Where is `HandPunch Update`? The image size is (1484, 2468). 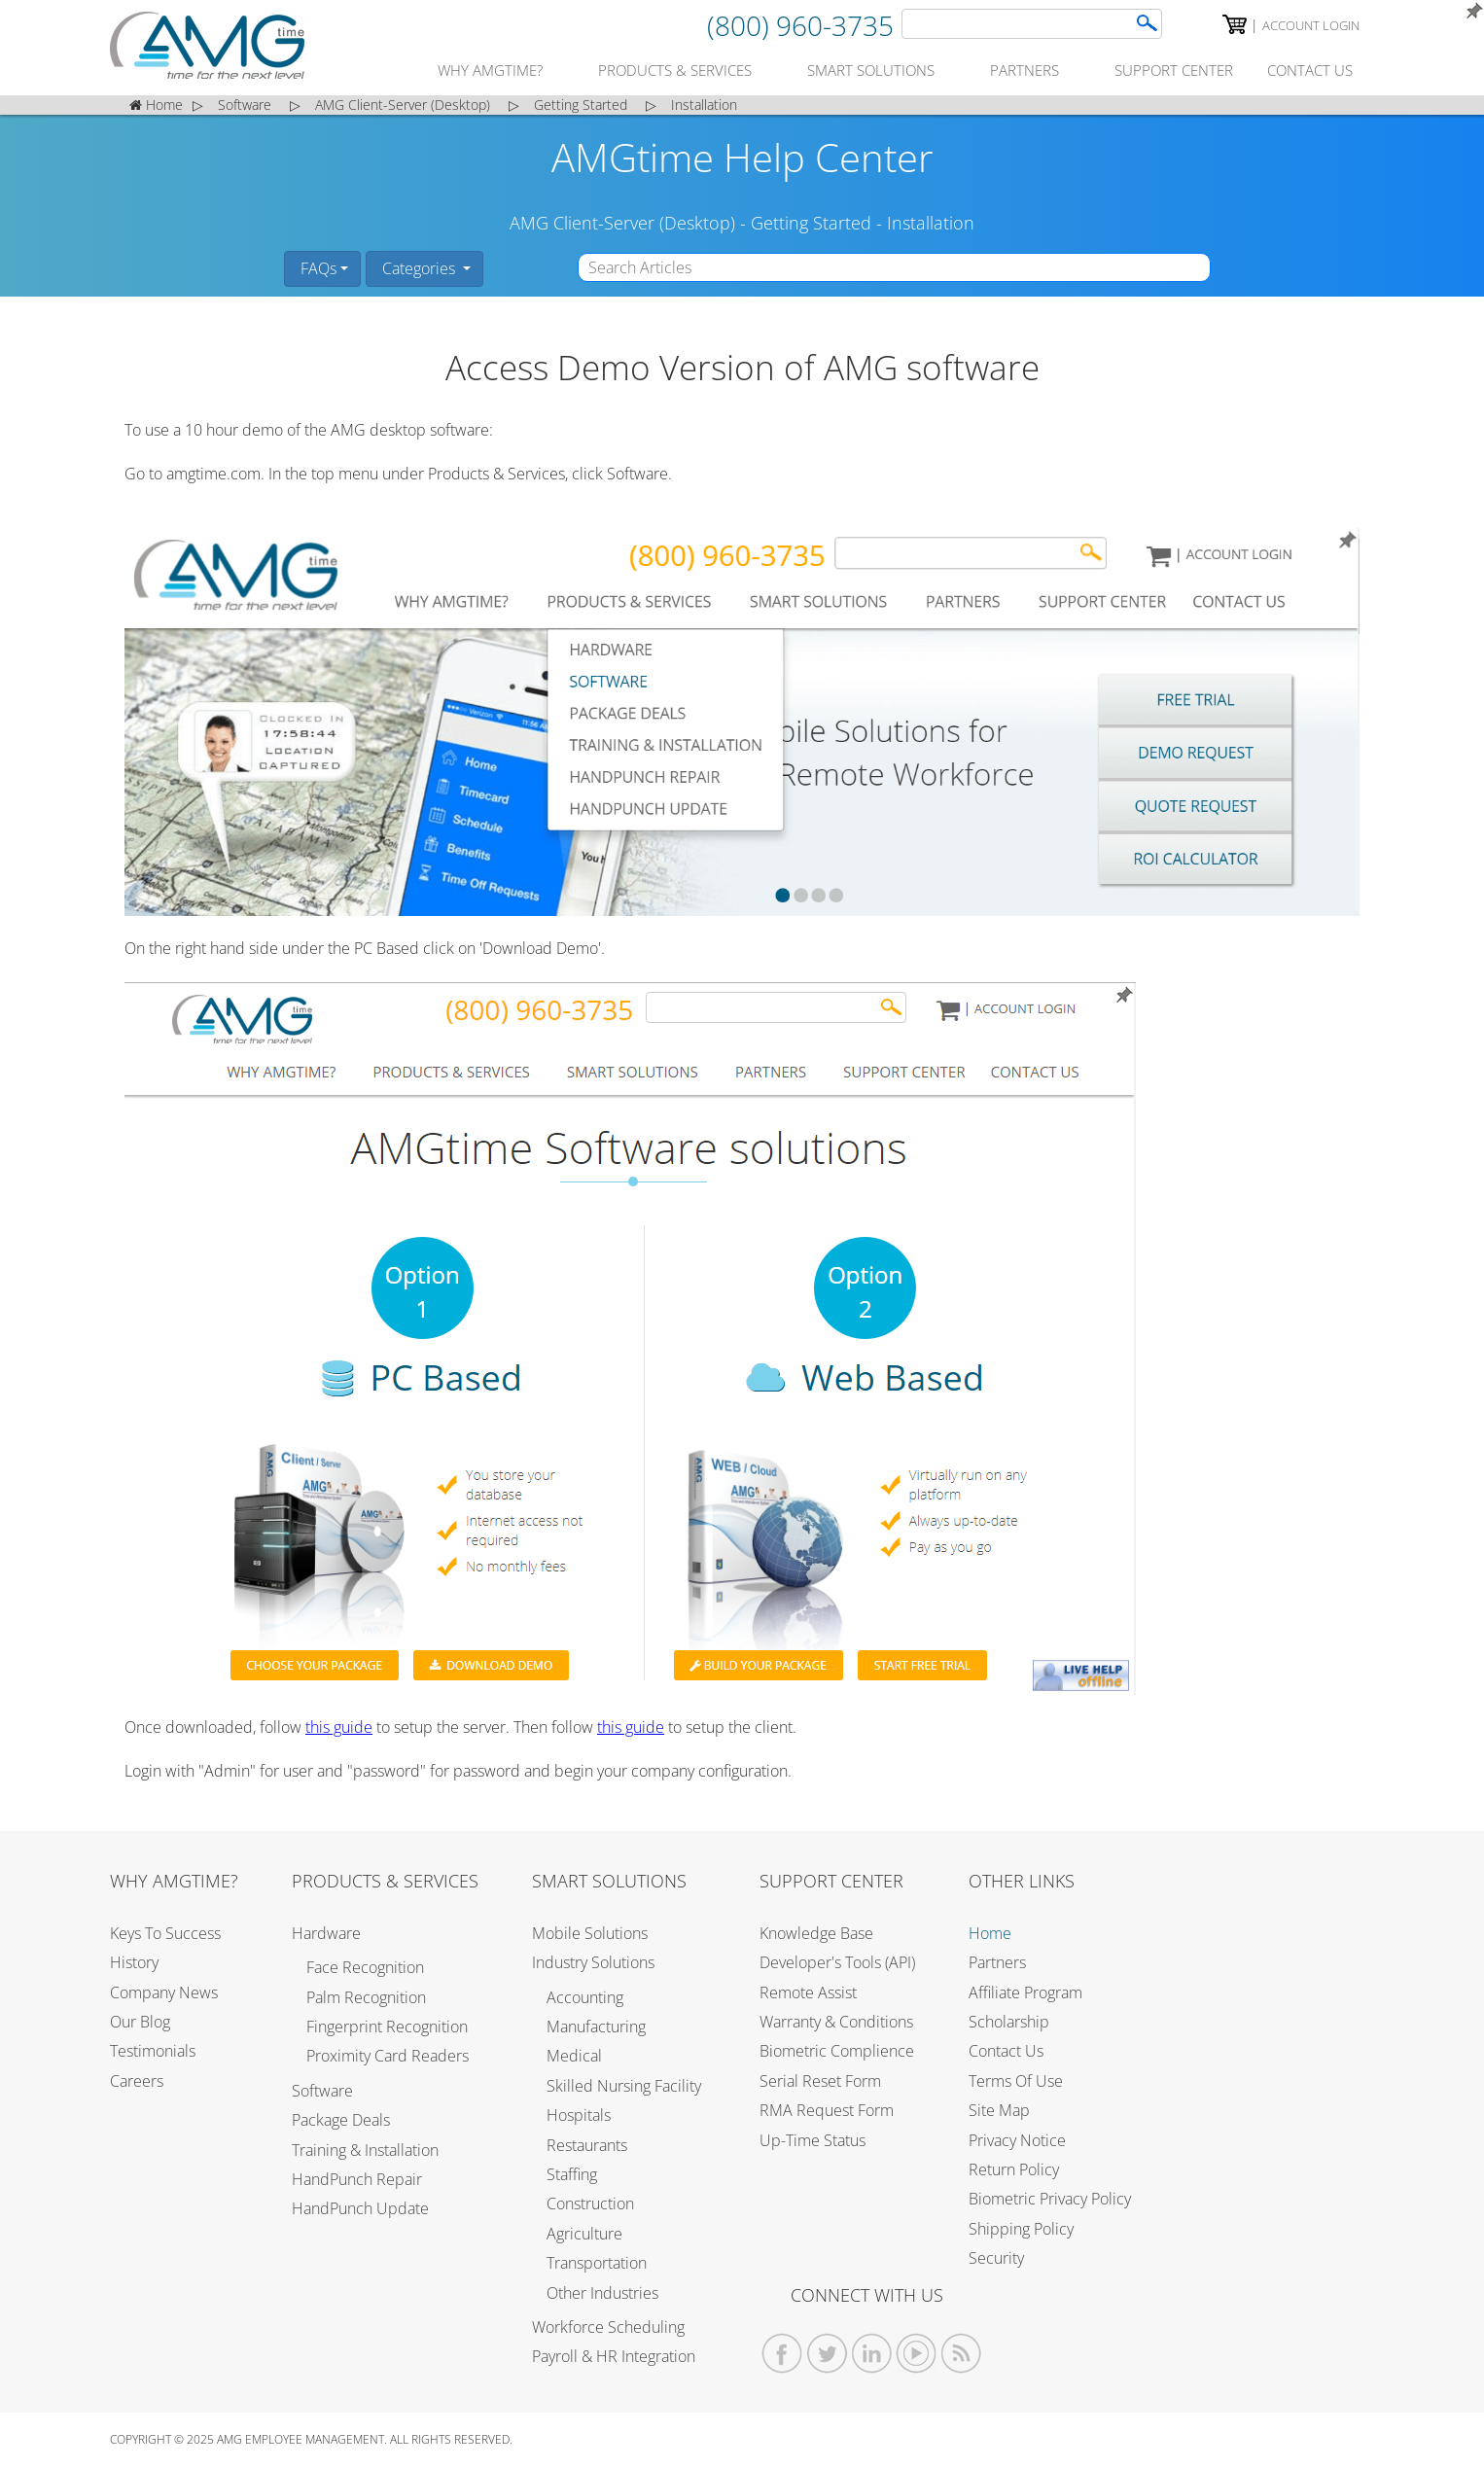 HandPunch Update is located at coordinates (360, 2208).